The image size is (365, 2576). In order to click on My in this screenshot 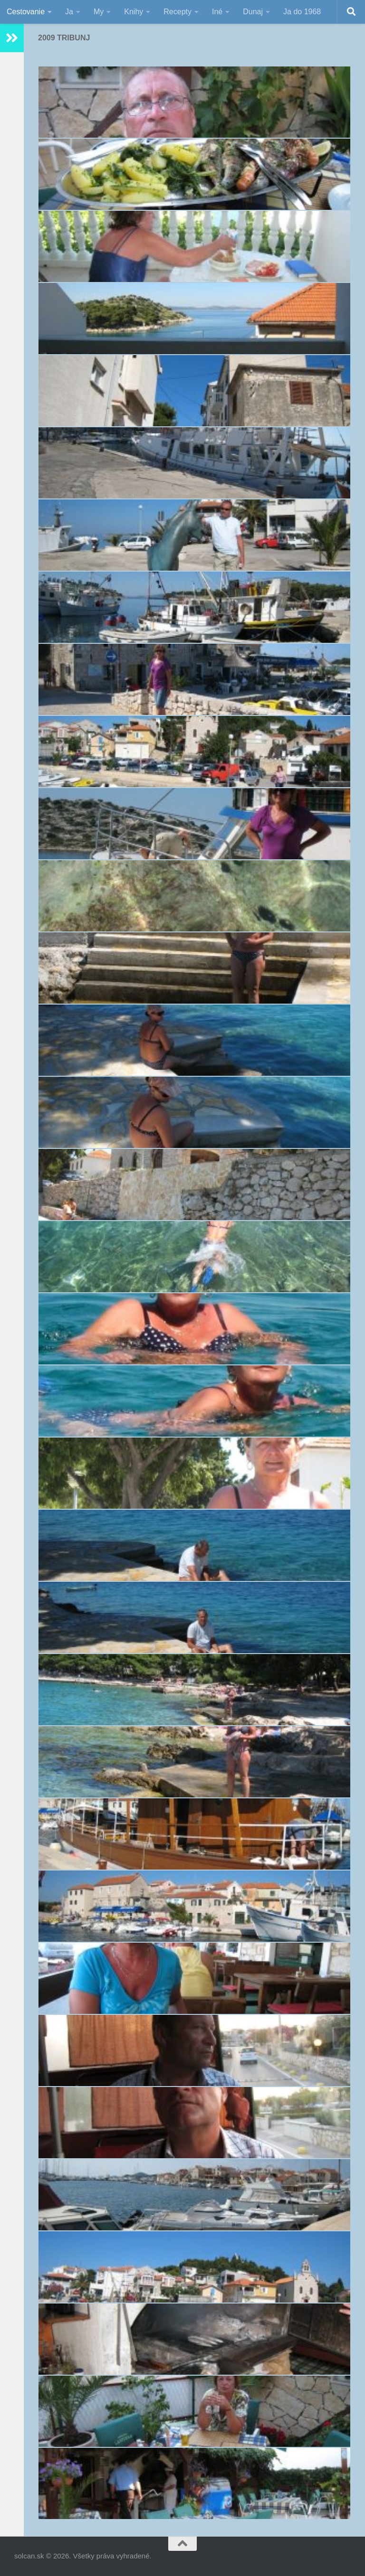, I will do `click(99, 12)`.